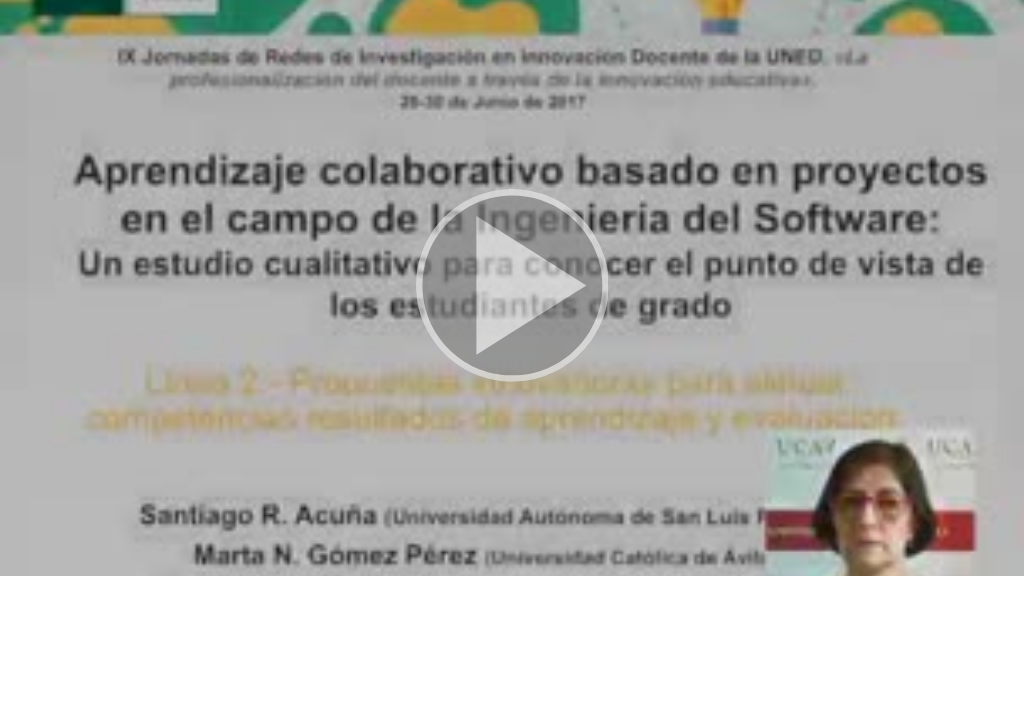 This screenshot has height=720, width=1024. I want to click on [button], so click(512, 288).